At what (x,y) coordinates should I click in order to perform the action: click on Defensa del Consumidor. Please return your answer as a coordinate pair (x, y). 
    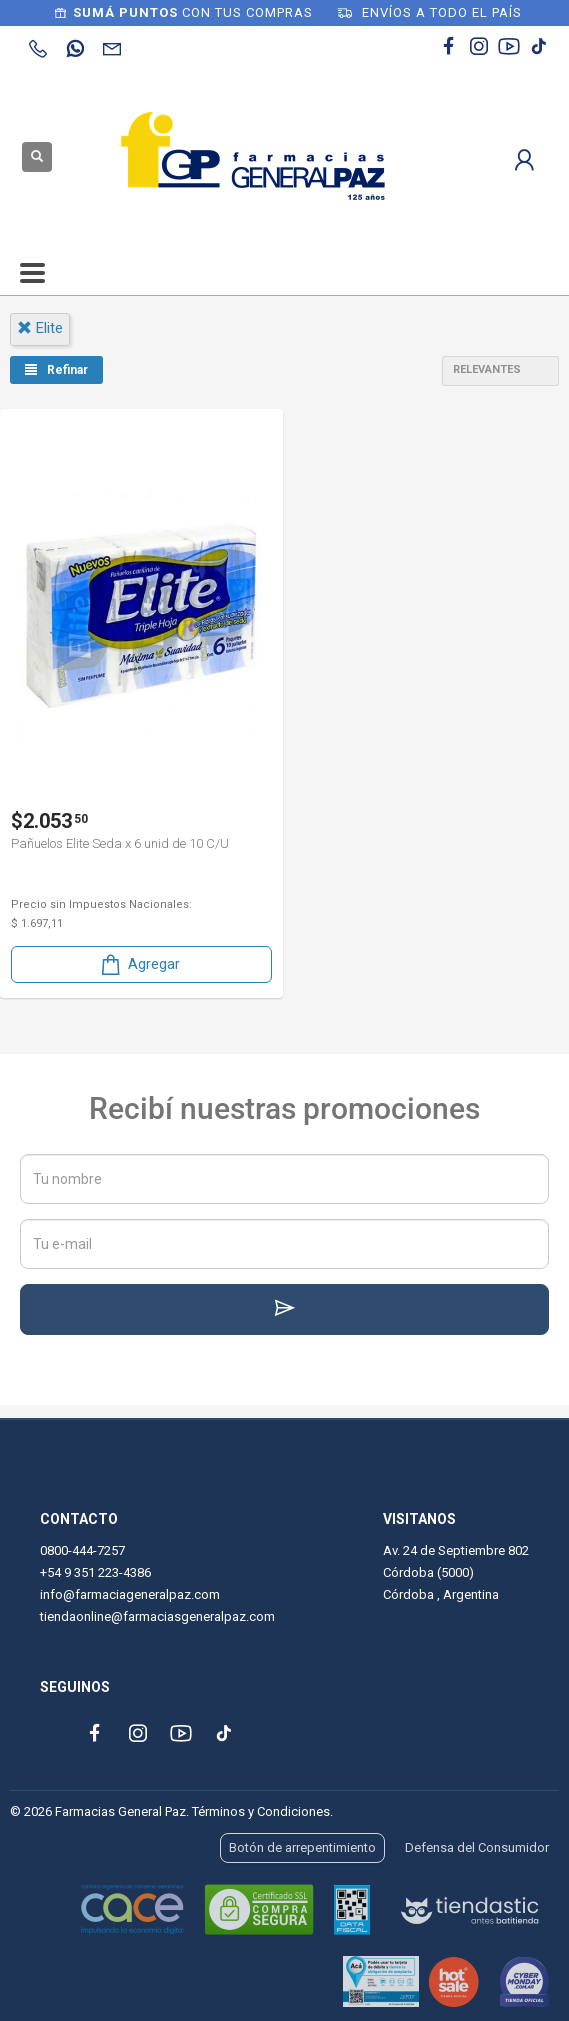
    Looking at the image, I should click on (477, 1847).